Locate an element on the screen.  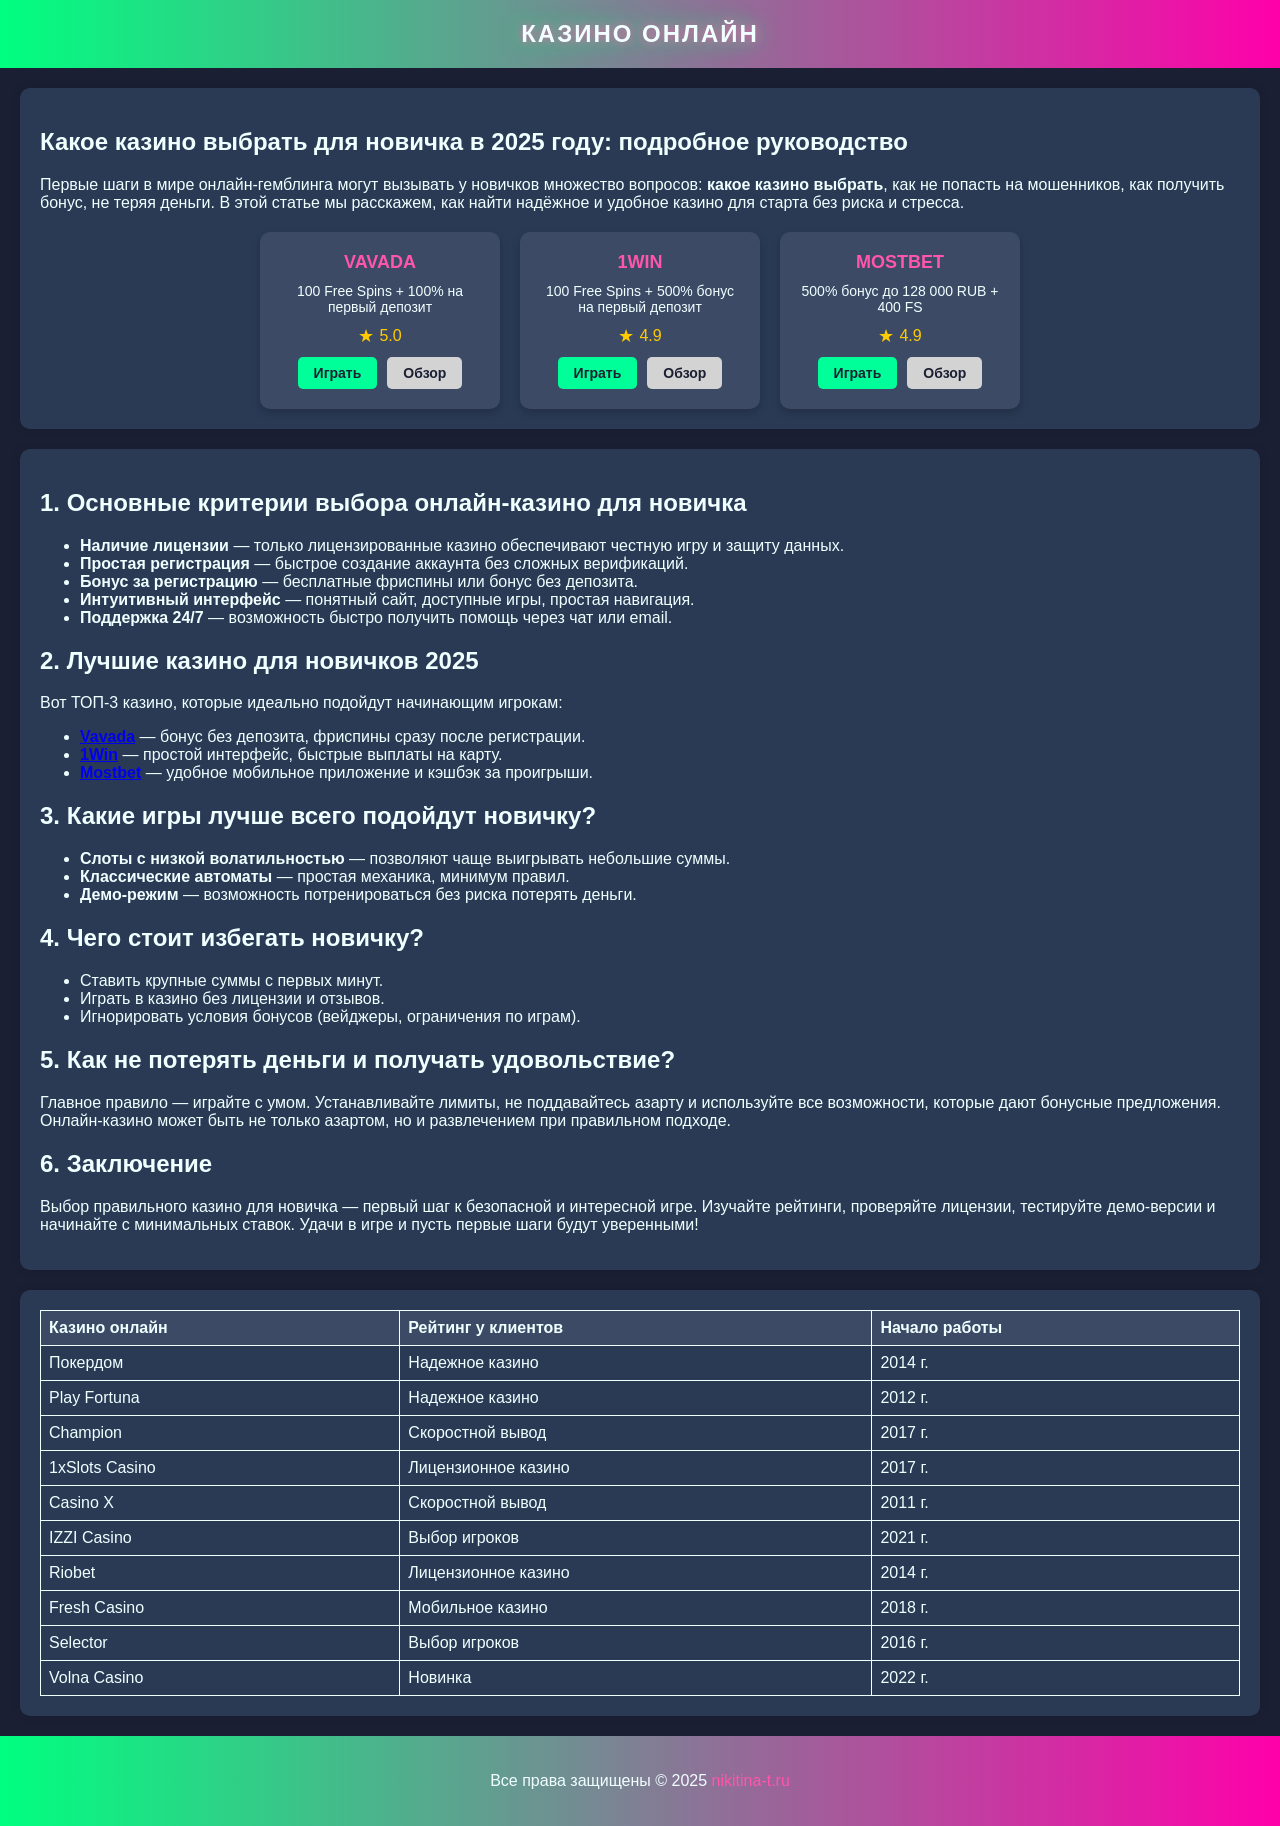
Играть is located at coordinates (338, 373).